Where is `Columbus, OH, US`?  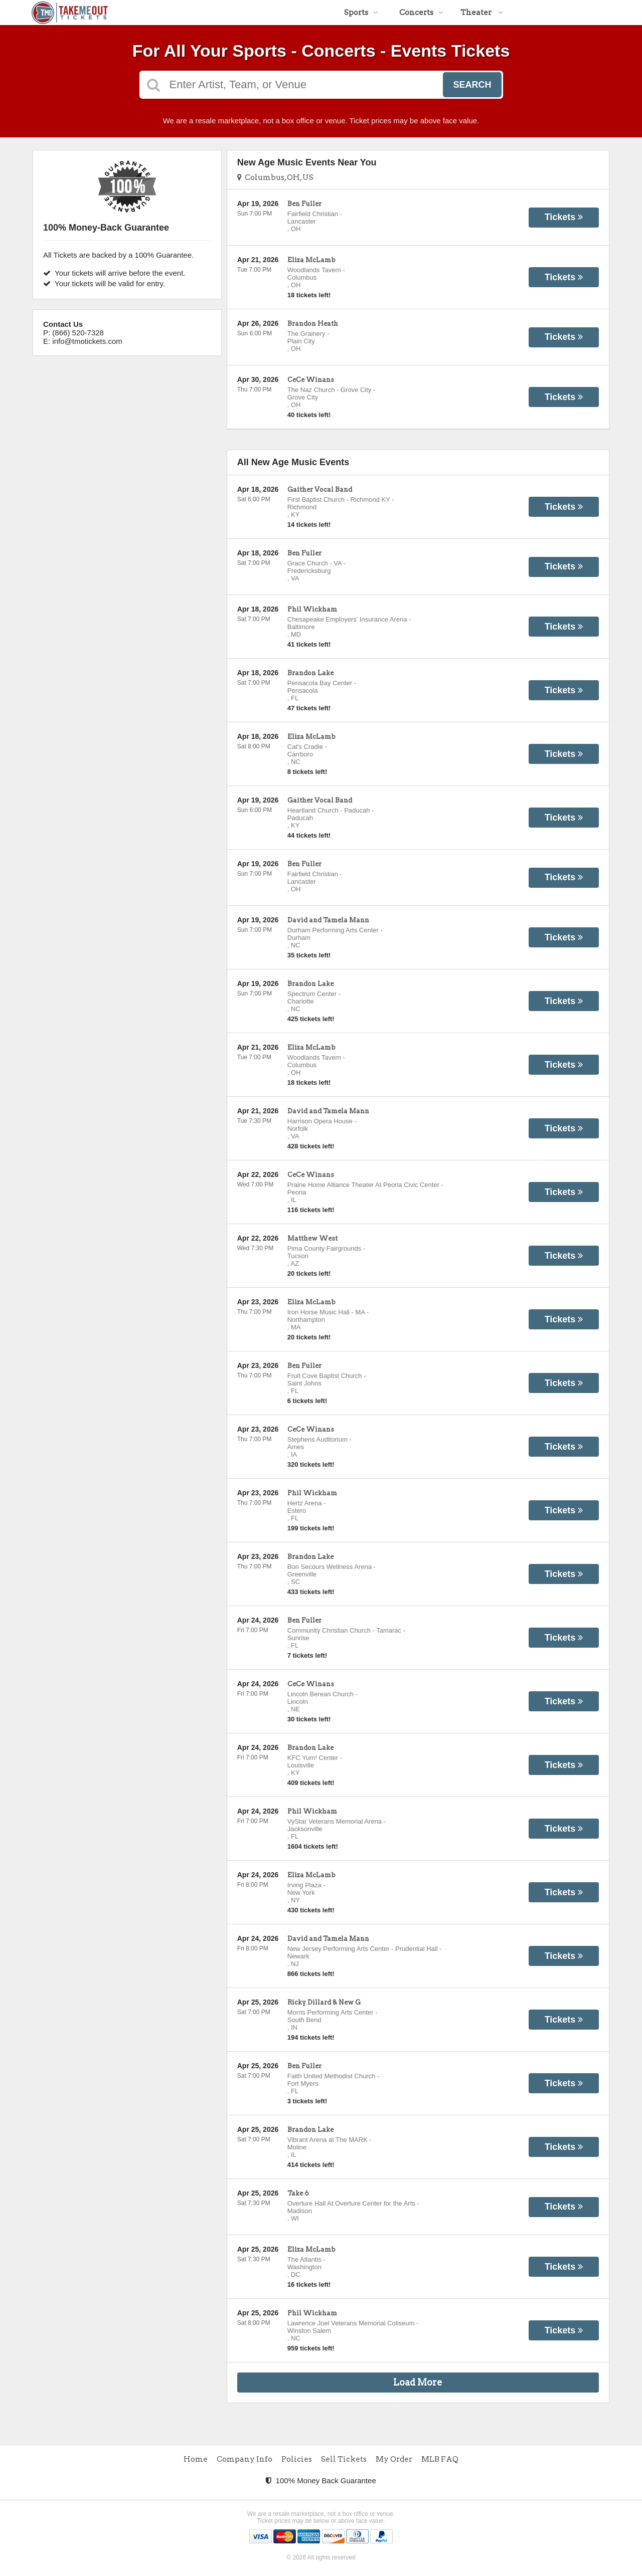
Columbus, OH, US is located at coordinates (275, 177).